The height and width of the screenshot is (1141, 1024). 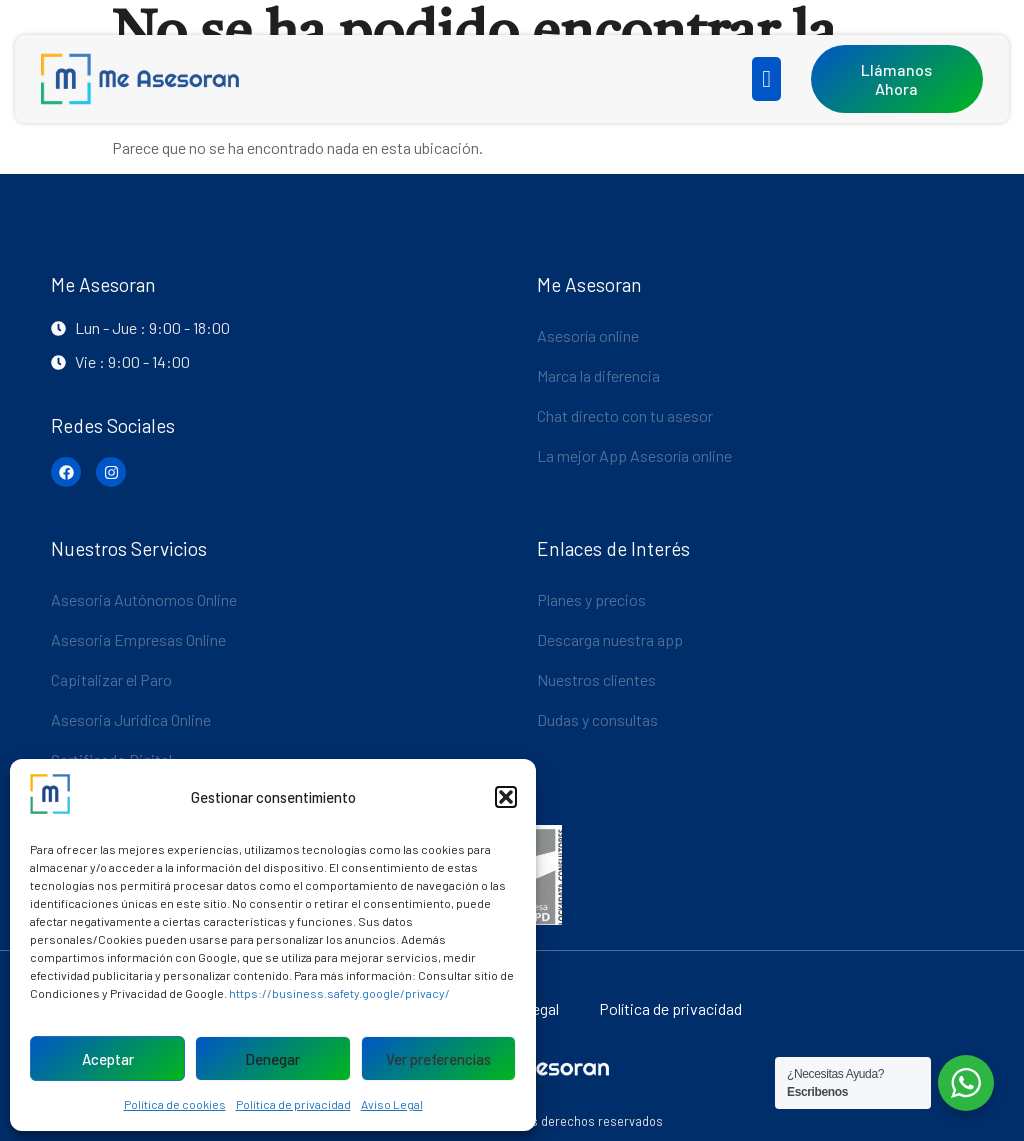 I want to click on La mejor App Asesoría online, so click(x=634, y=455).